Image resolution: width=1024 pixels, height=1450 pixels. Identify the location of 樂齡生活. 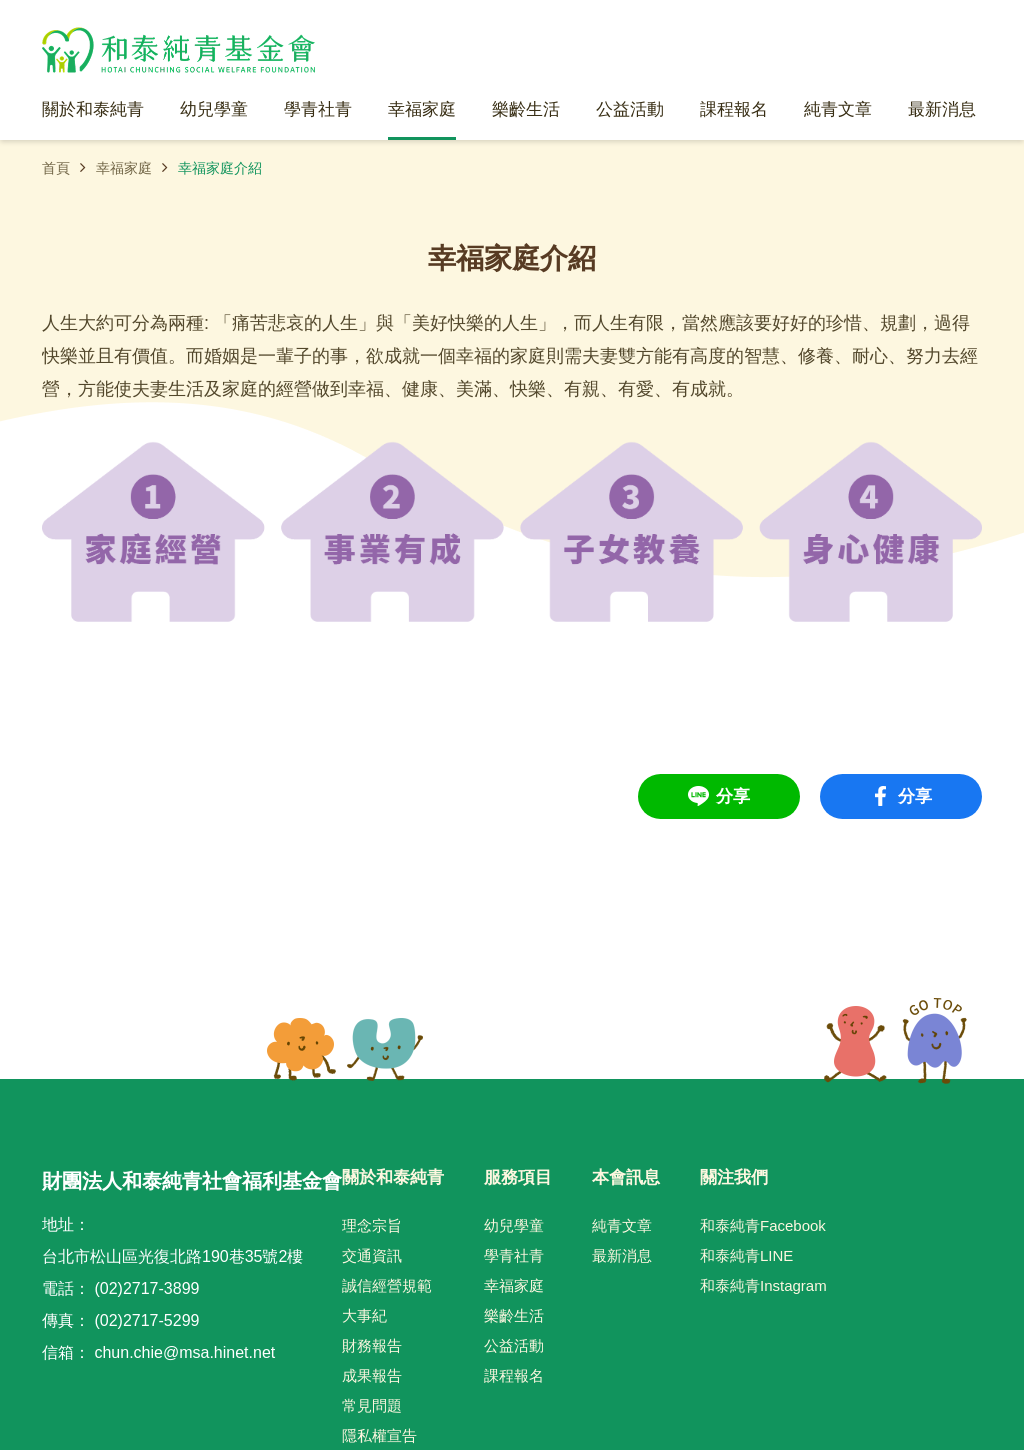
(514, 1315).